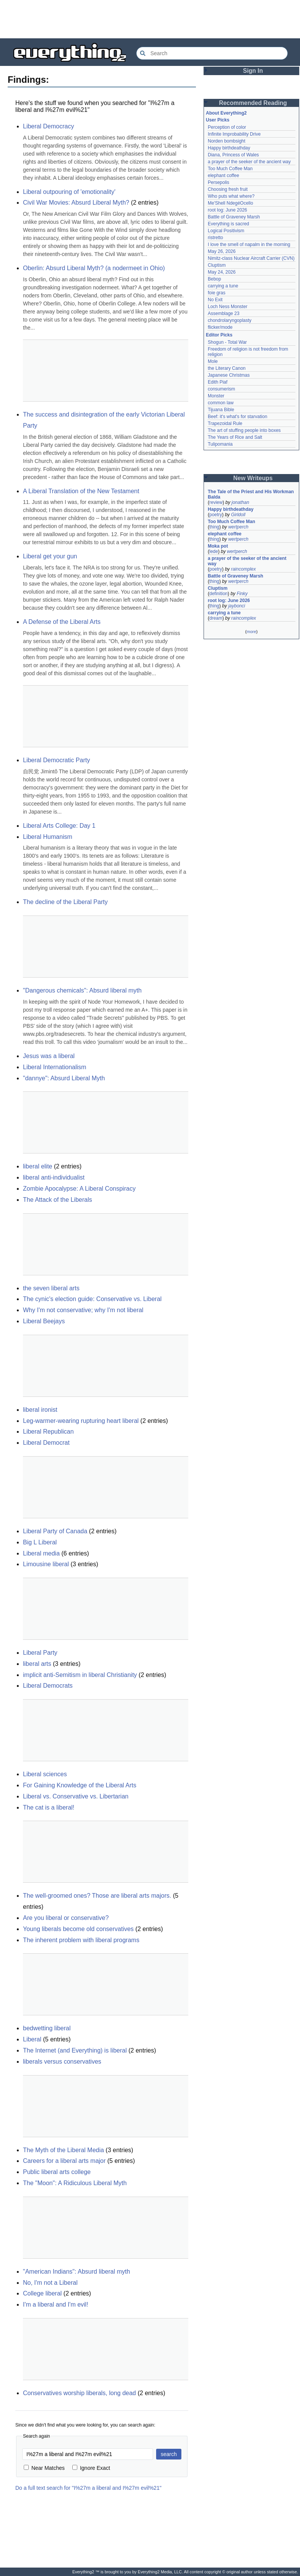 The height and width of the screenshot is (2576, 300). What do you see at coordinates (81, 1940) in the screenshot?
I see `The inherent problem with liberal programs` at bounding box center [81, 1940].